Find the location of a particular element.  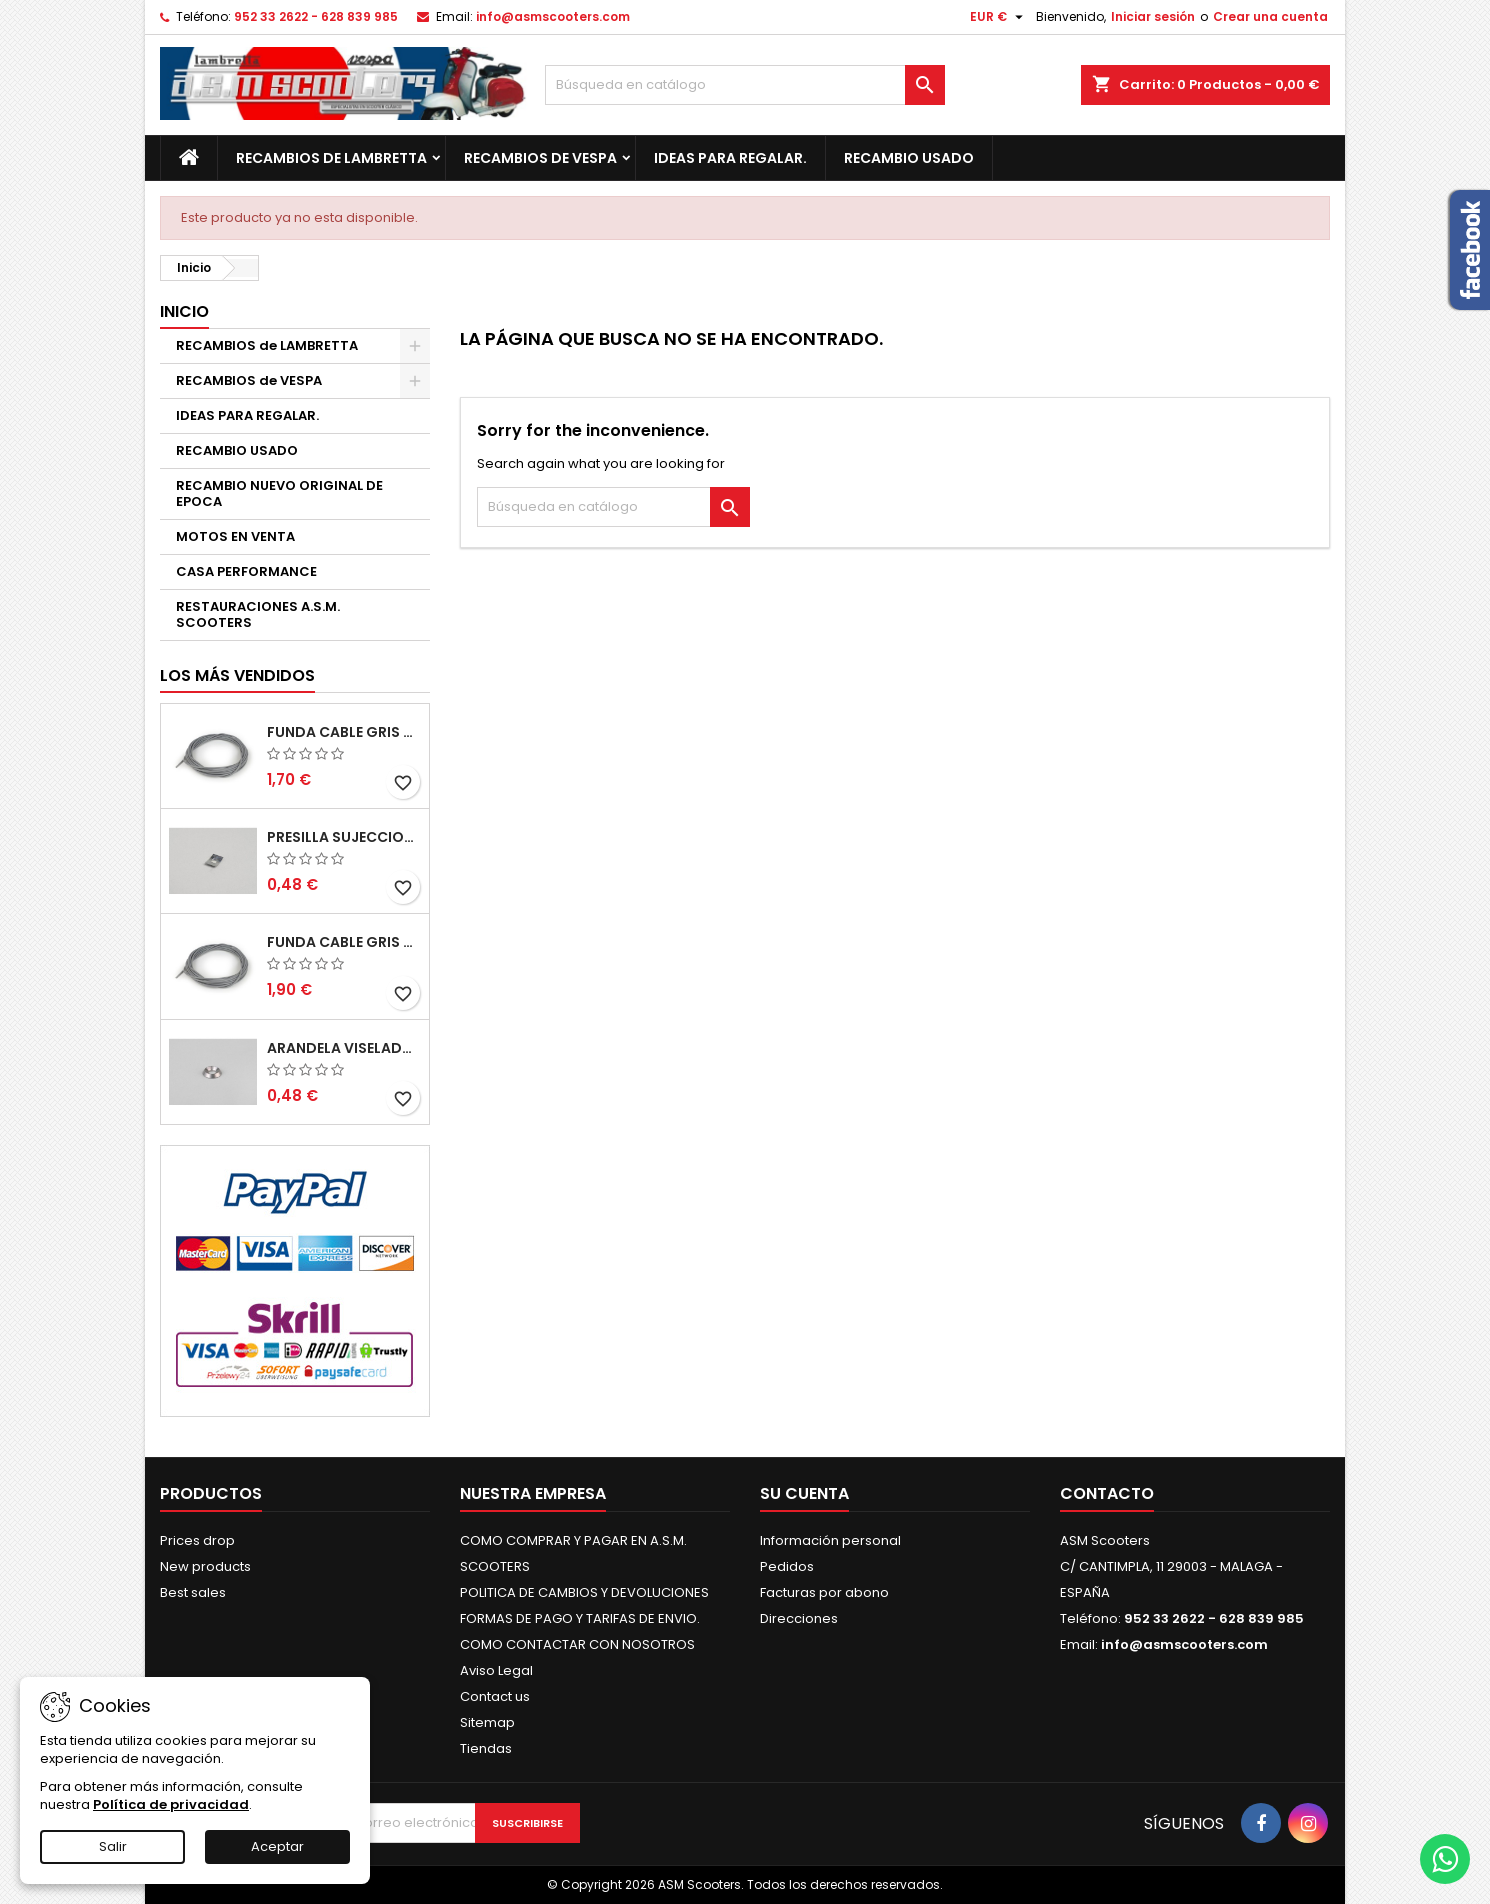

952 33 2622 - 628 839 985 is located at coordinates (316, 16).